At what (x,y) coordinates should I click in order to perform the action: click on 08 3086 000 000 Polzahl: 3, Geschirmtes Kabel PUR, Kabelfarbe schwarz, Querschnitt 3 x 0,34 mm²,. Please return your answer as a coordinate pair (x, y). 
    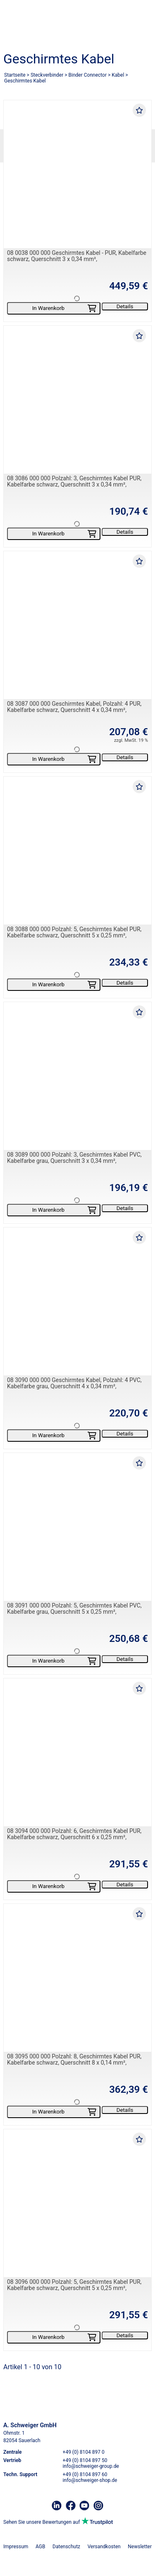
    Looking at the image, I should click on (74, 481).